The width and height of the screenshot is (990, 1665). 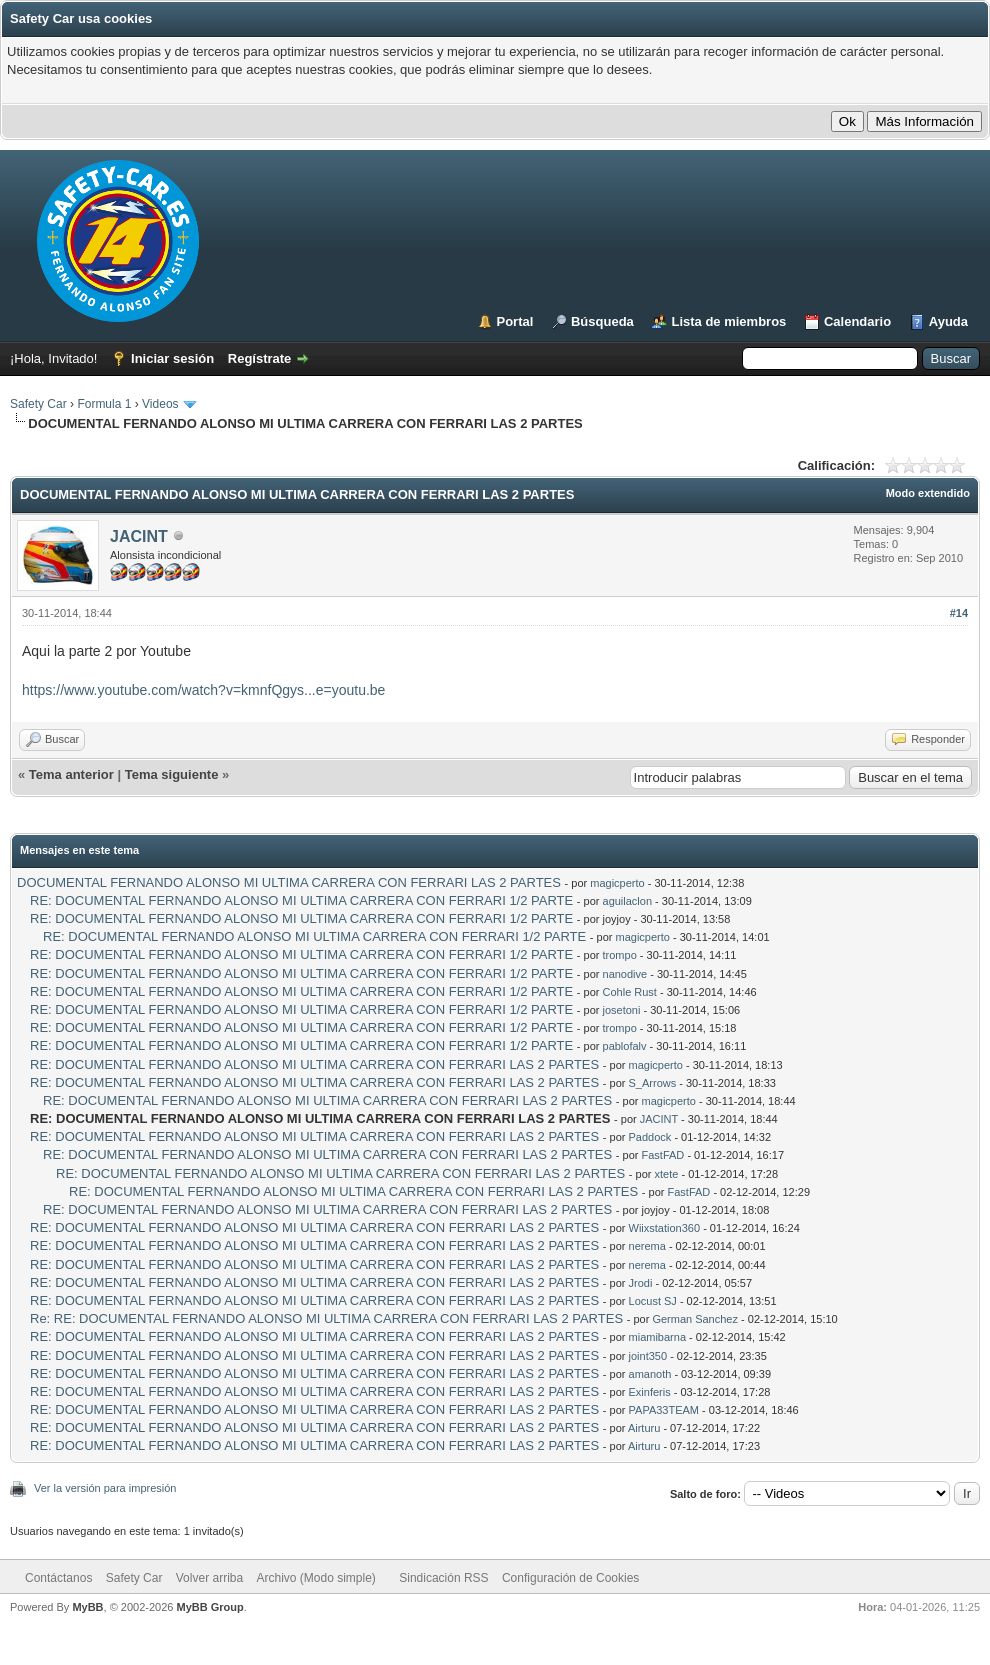 What do you see at coordinates (664, 1410) in the screenshot?
I see `PAPA33TEAM` at bounding box center [664, 1410].